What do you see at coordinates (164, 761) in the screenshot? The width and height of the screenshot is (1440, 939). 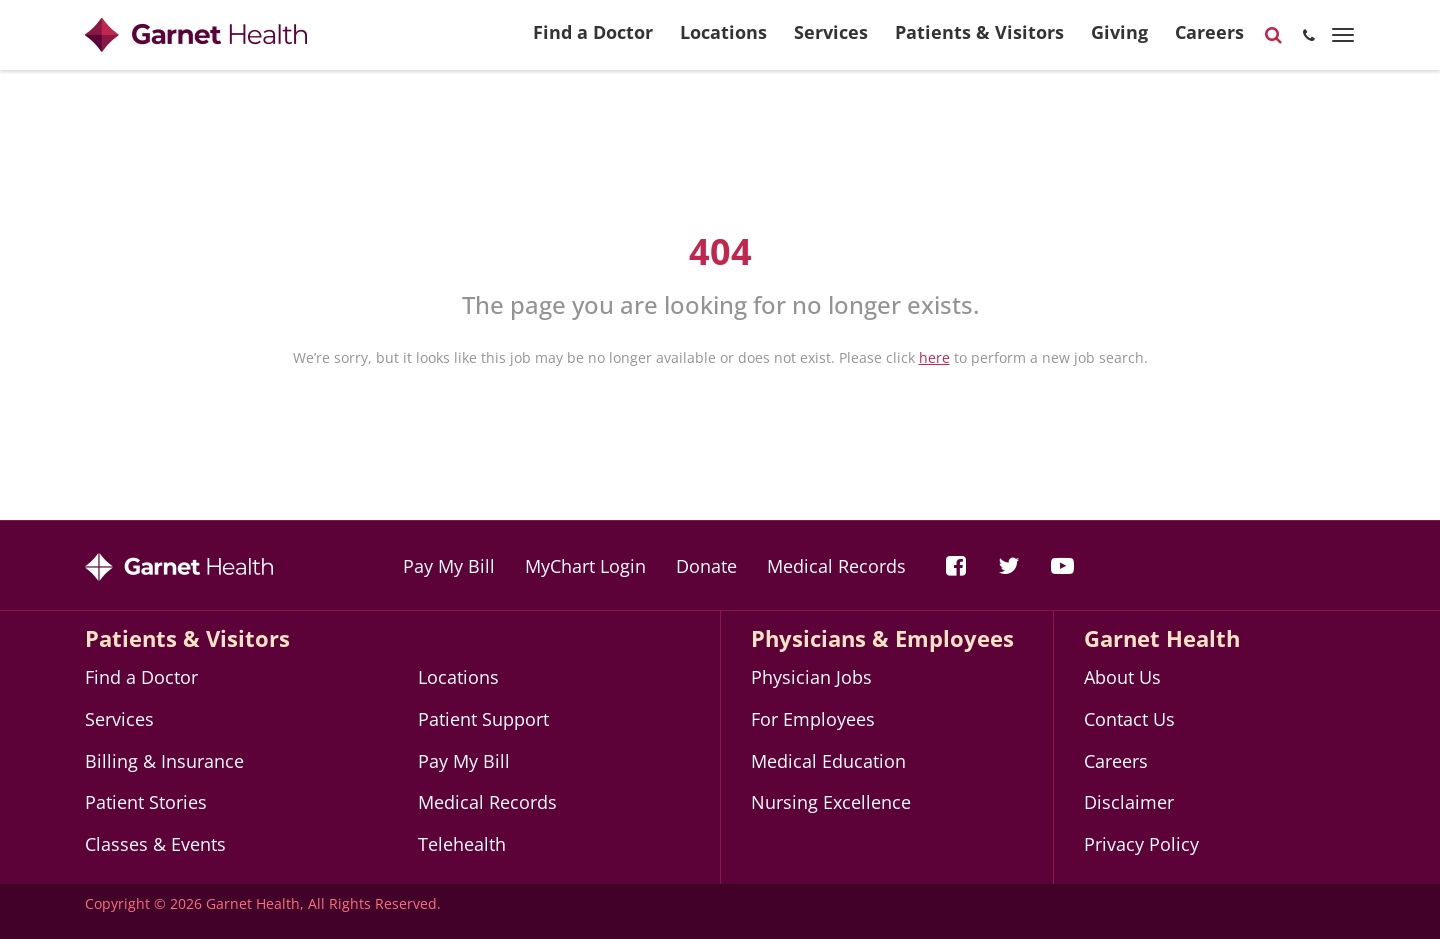 I see `Billing & Insurance` at bounding box center [164, 761].